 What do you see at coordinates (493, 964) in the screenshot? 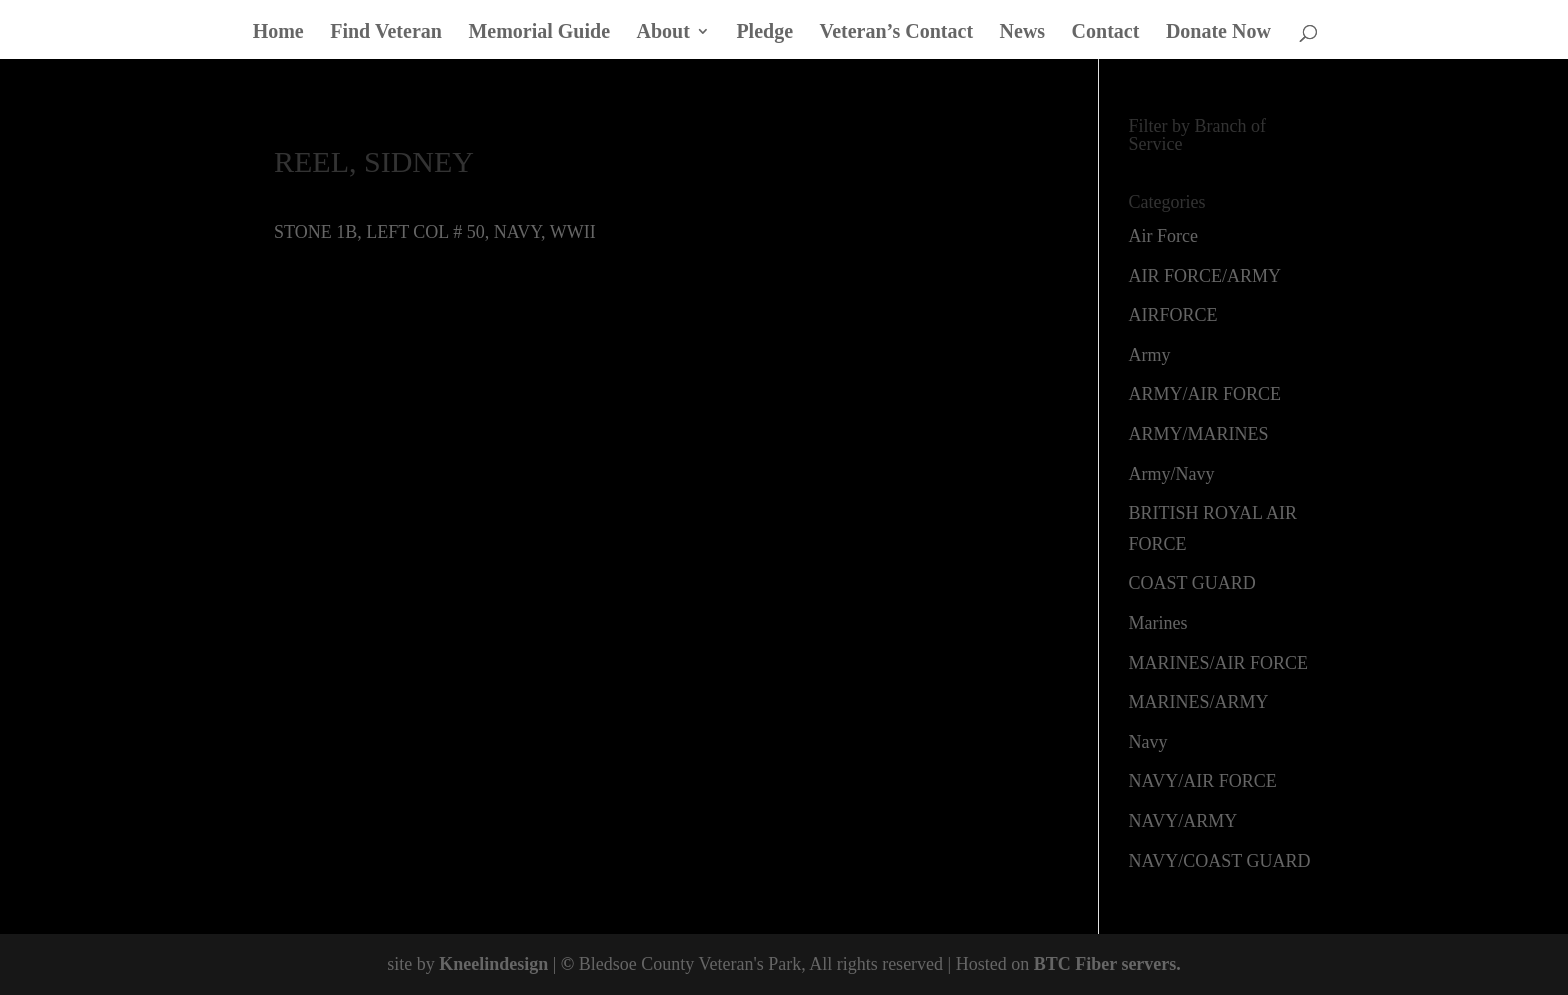
I see `Kneelindesign` at bounding box center [493, 964].